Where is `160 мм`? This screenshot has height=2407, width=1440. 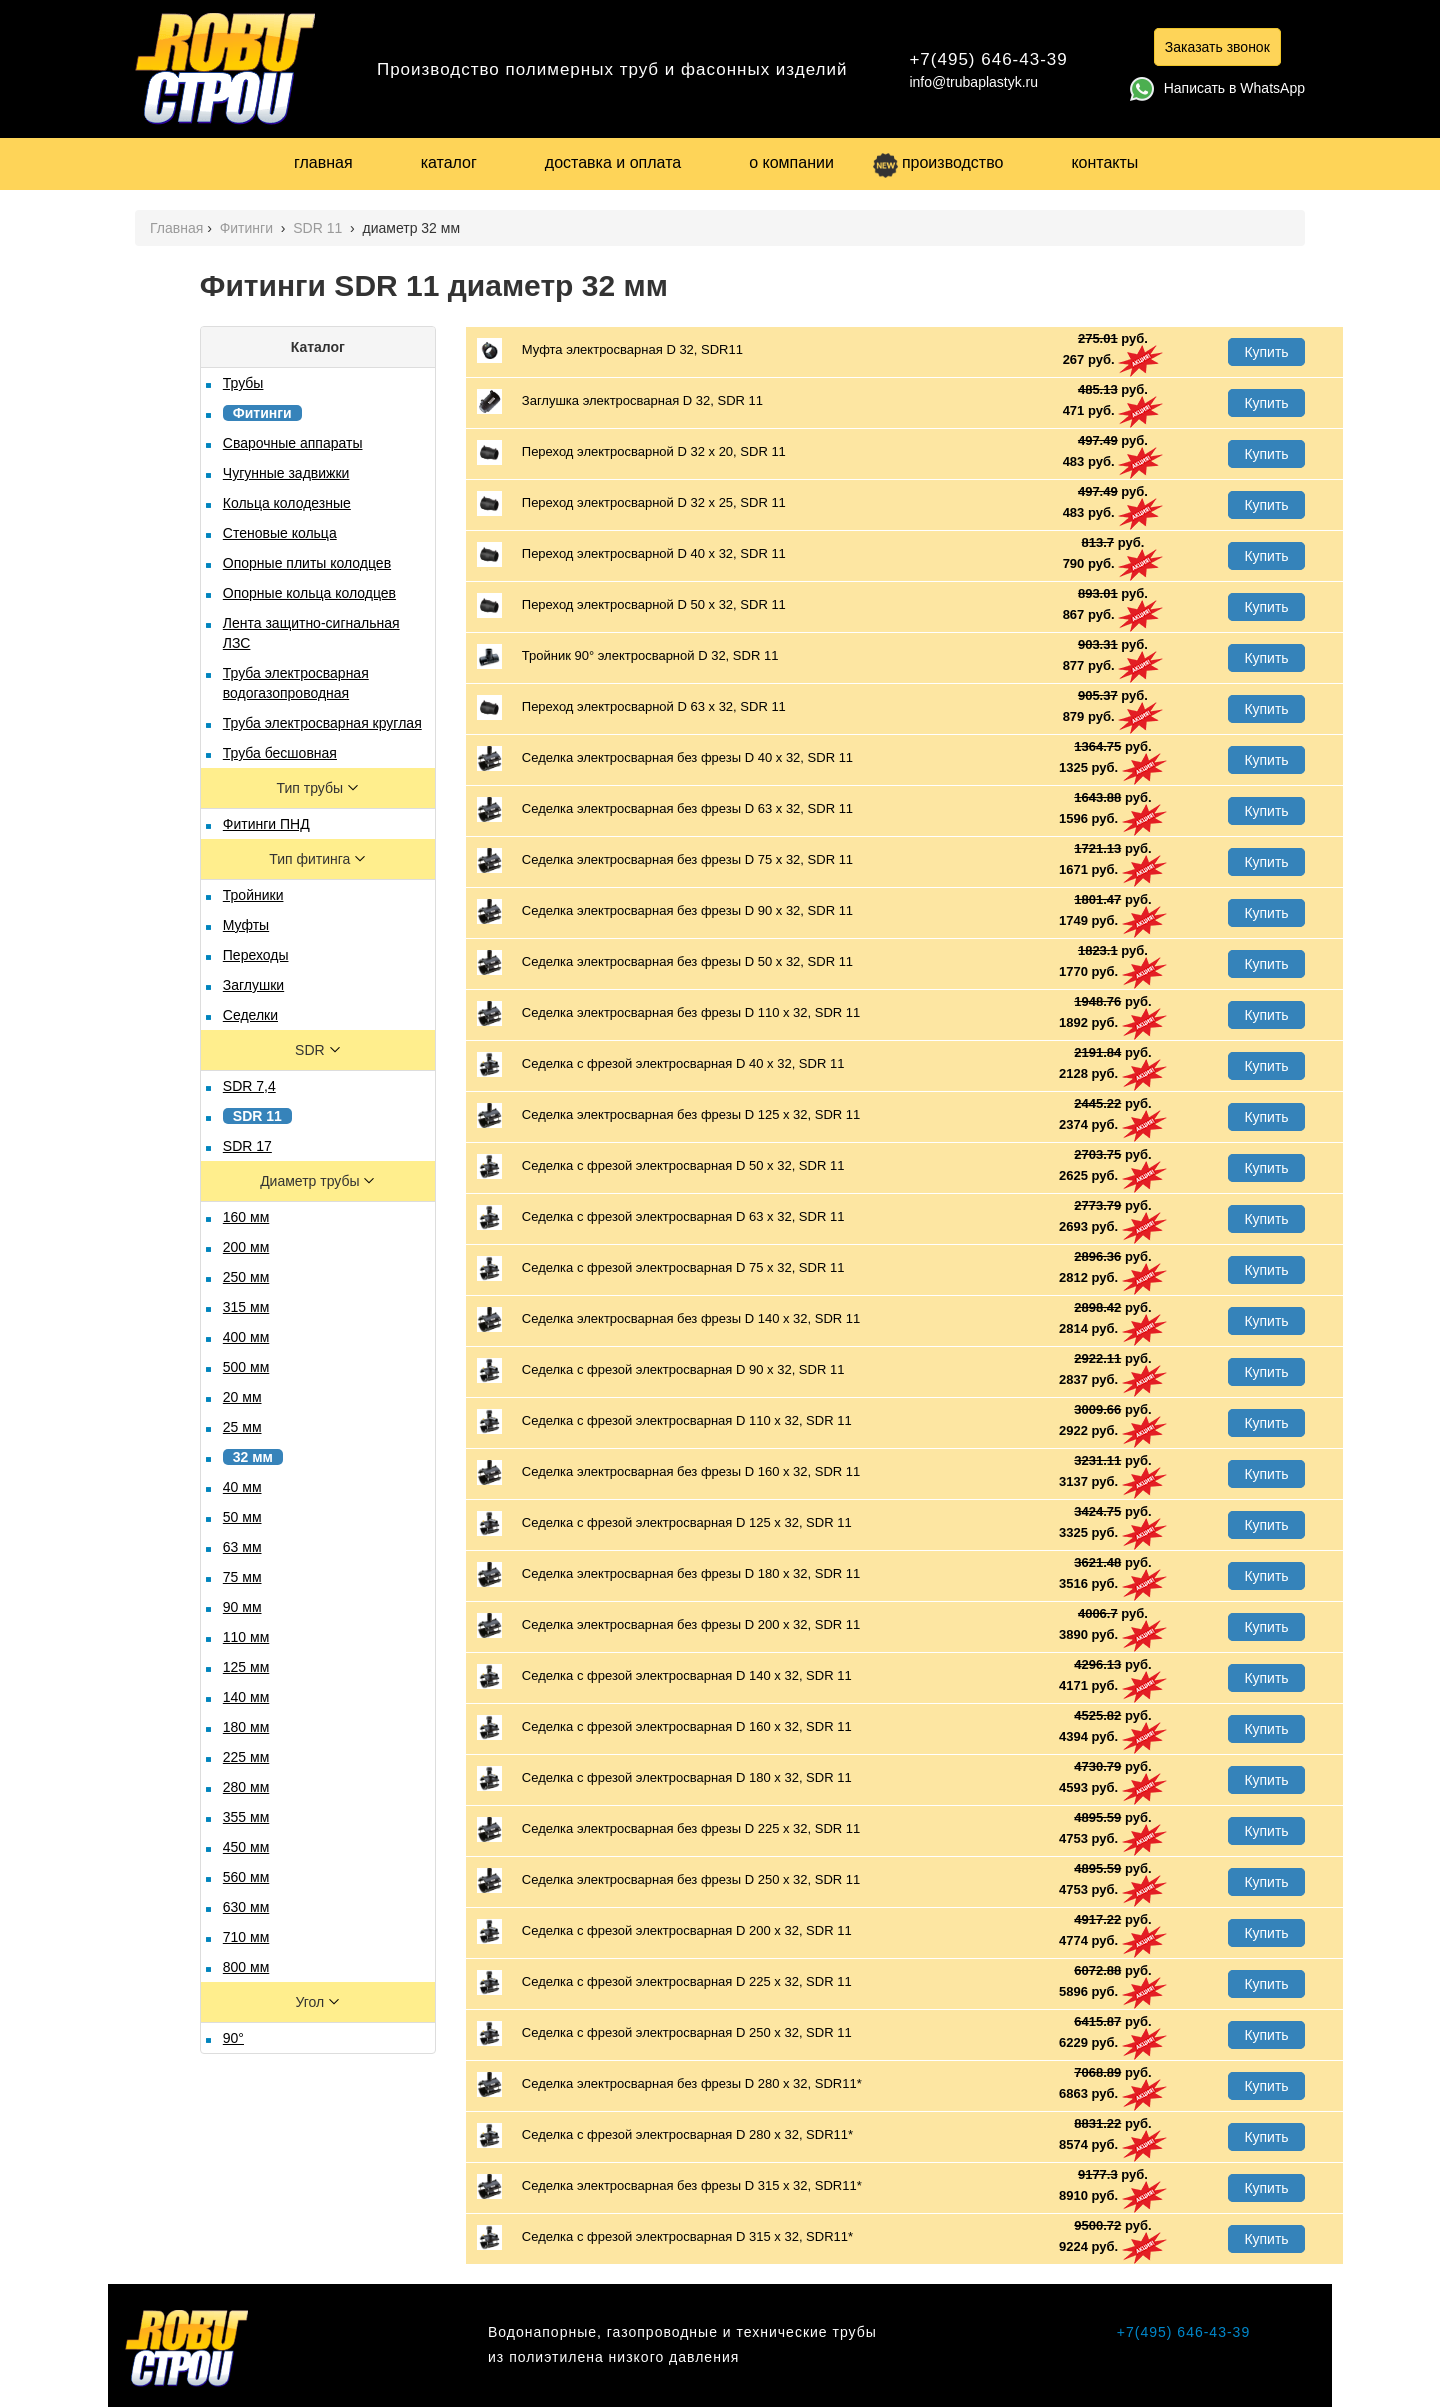
160 мм is located at coordinates (246, 1217).